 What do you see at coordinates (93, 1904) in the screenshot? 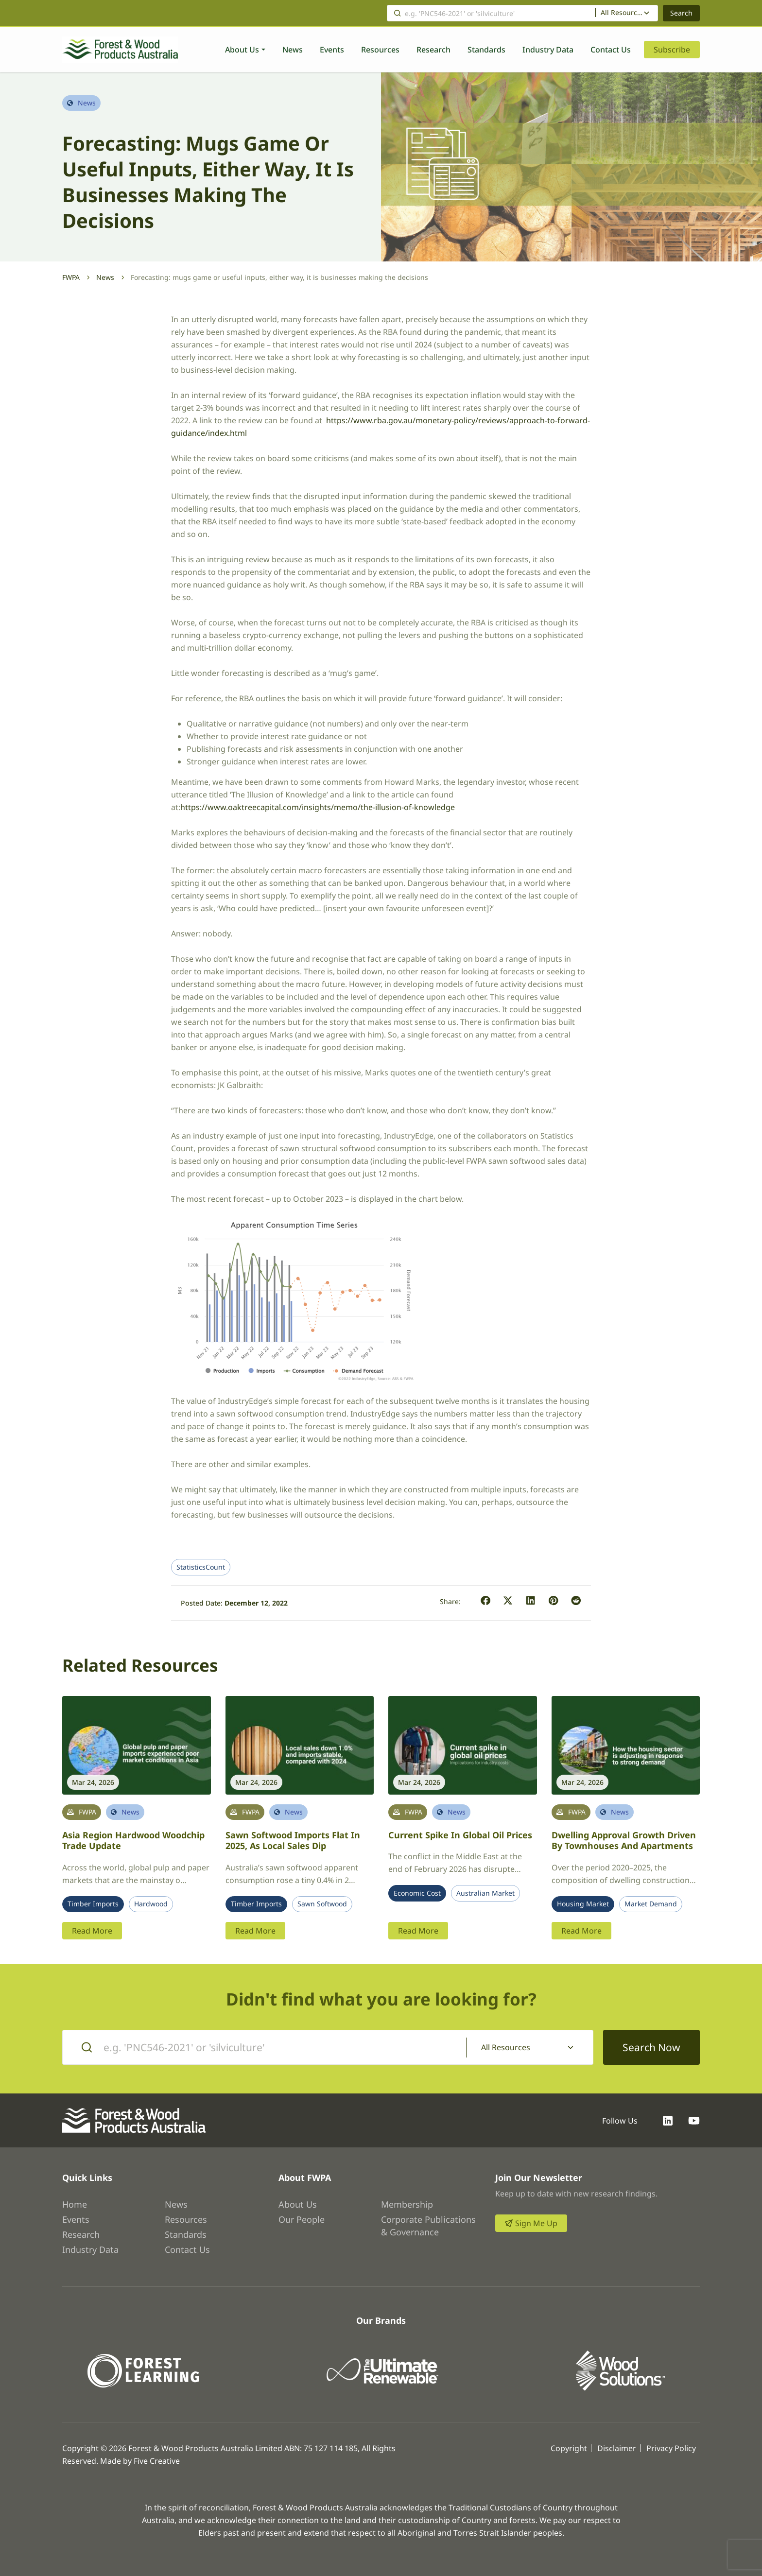
I see `Timber Imports` at bounding box center [93, 1904].